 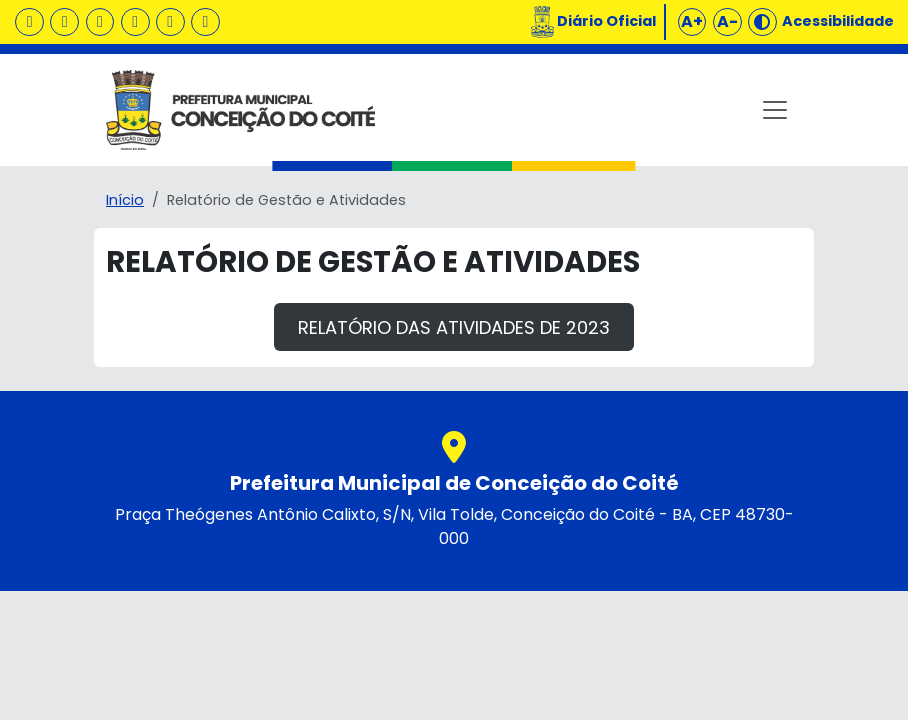 I want to click on A-, so click(x=727, y=21).